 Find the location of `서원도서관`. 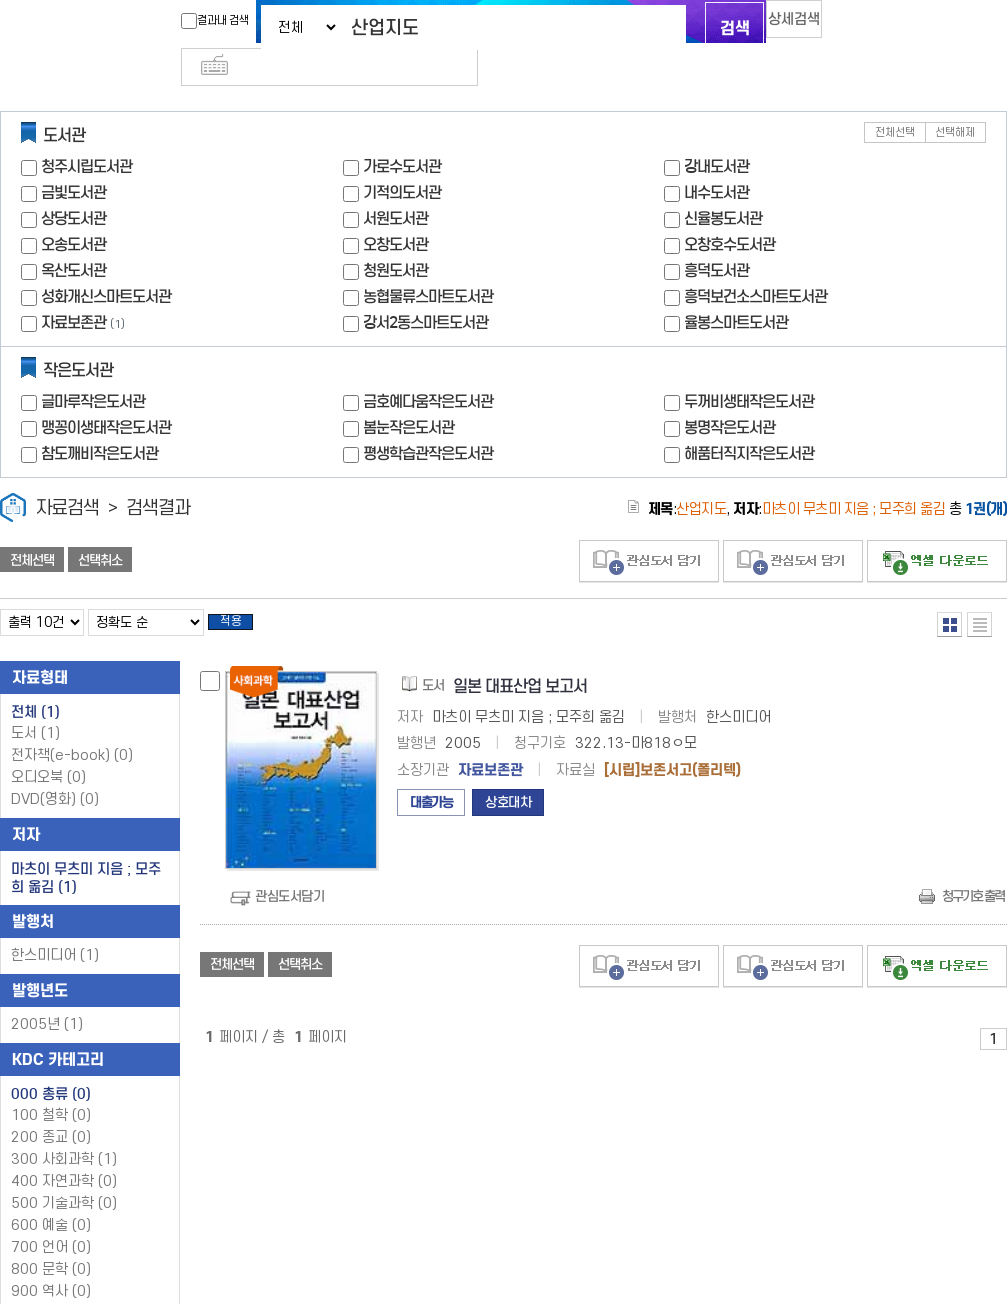

서원도서관 is located at coordinates (395, 185).